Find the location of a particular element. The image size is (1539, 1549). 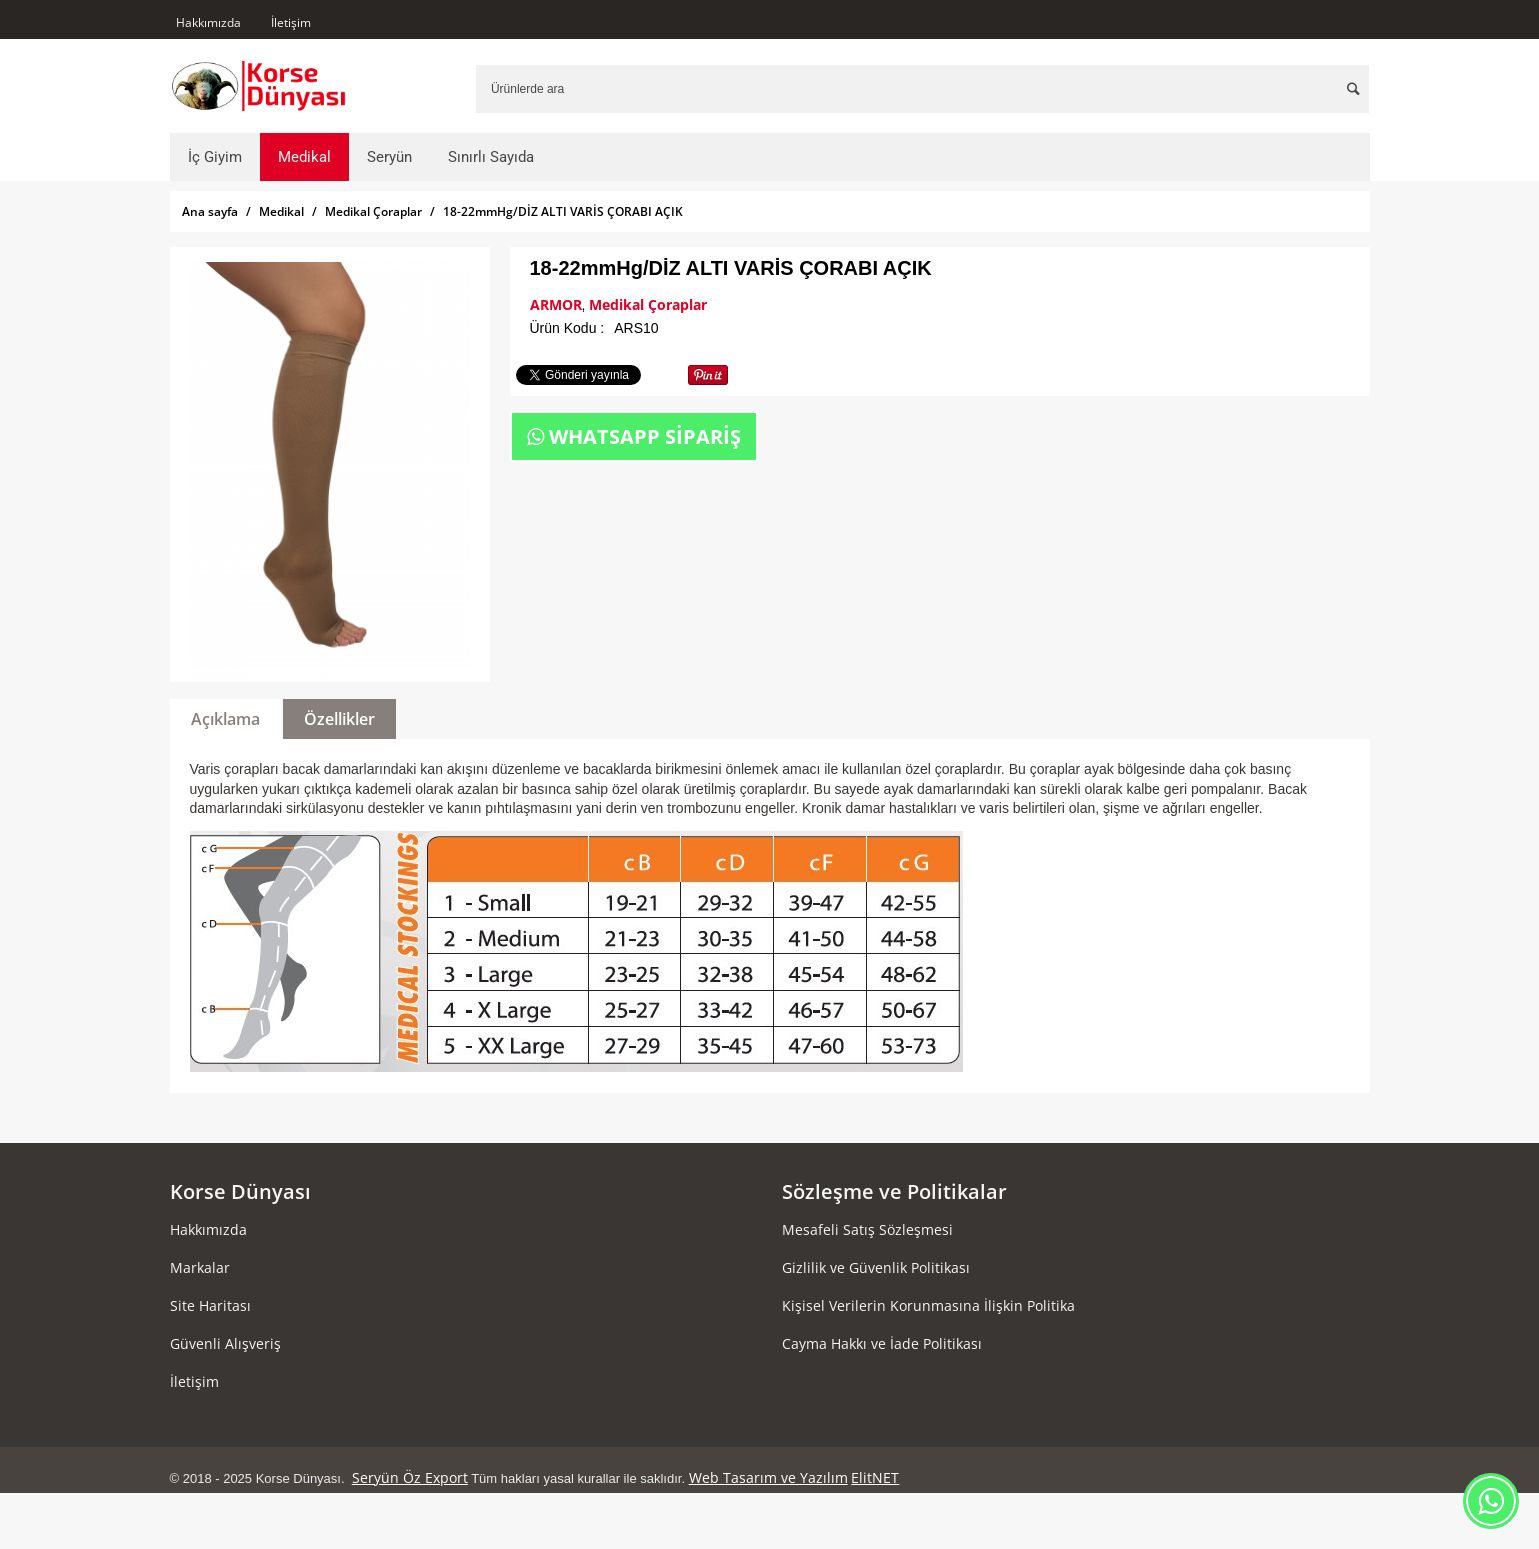

Kişisel Verilerin Korunmasına İlişkin Politika is located at coordinates (928, 1305).